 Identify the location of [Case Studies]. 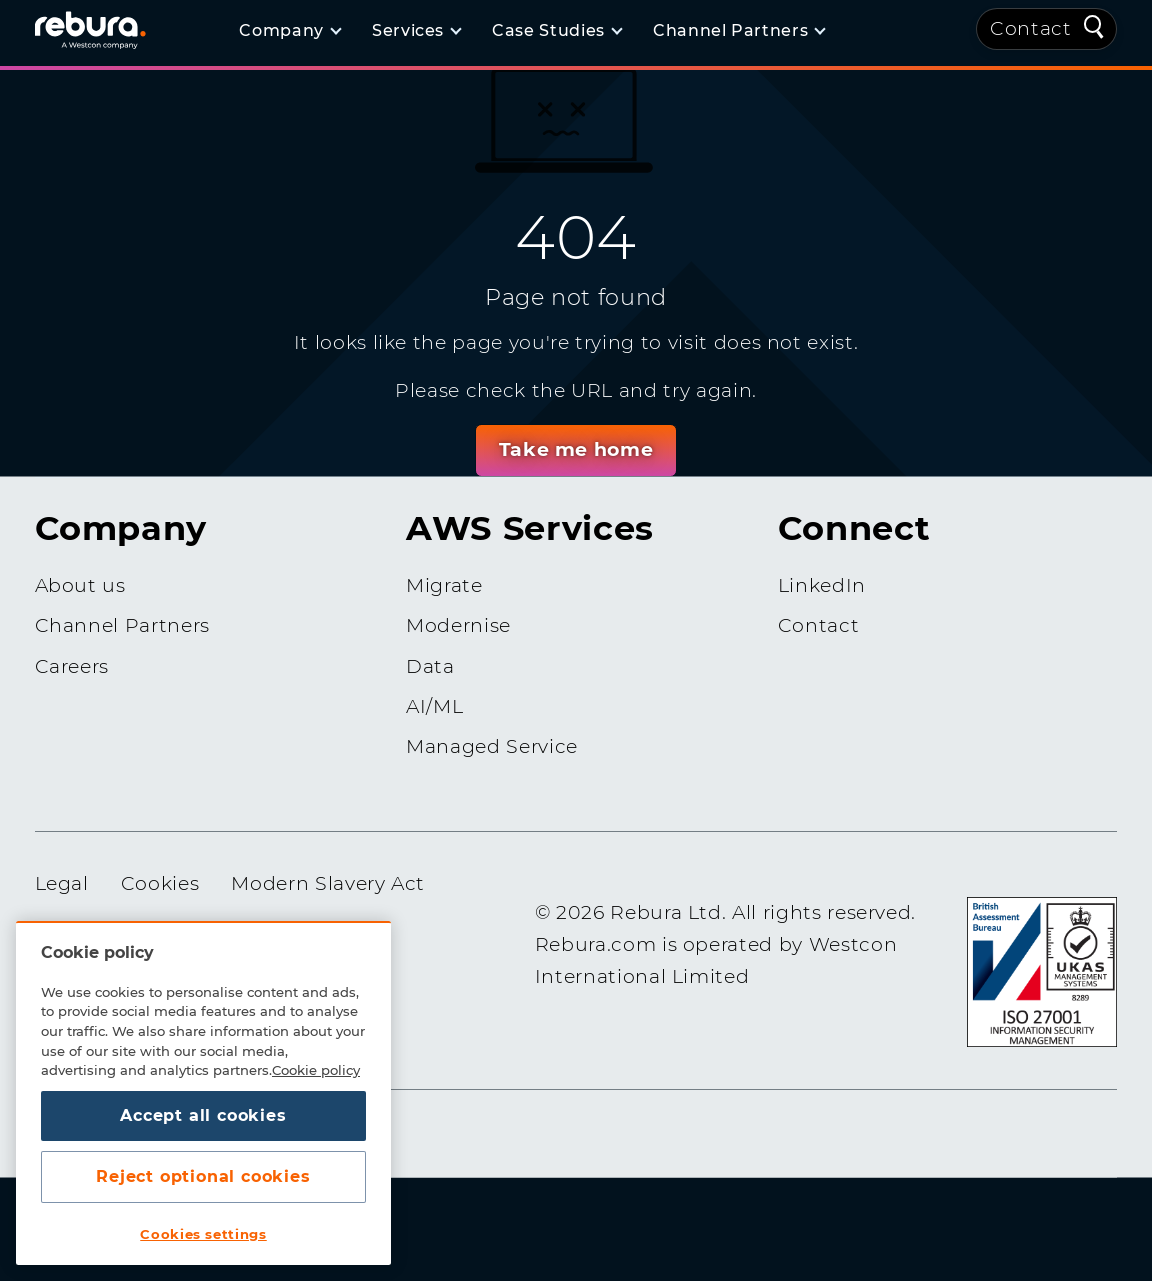
(556, 31).